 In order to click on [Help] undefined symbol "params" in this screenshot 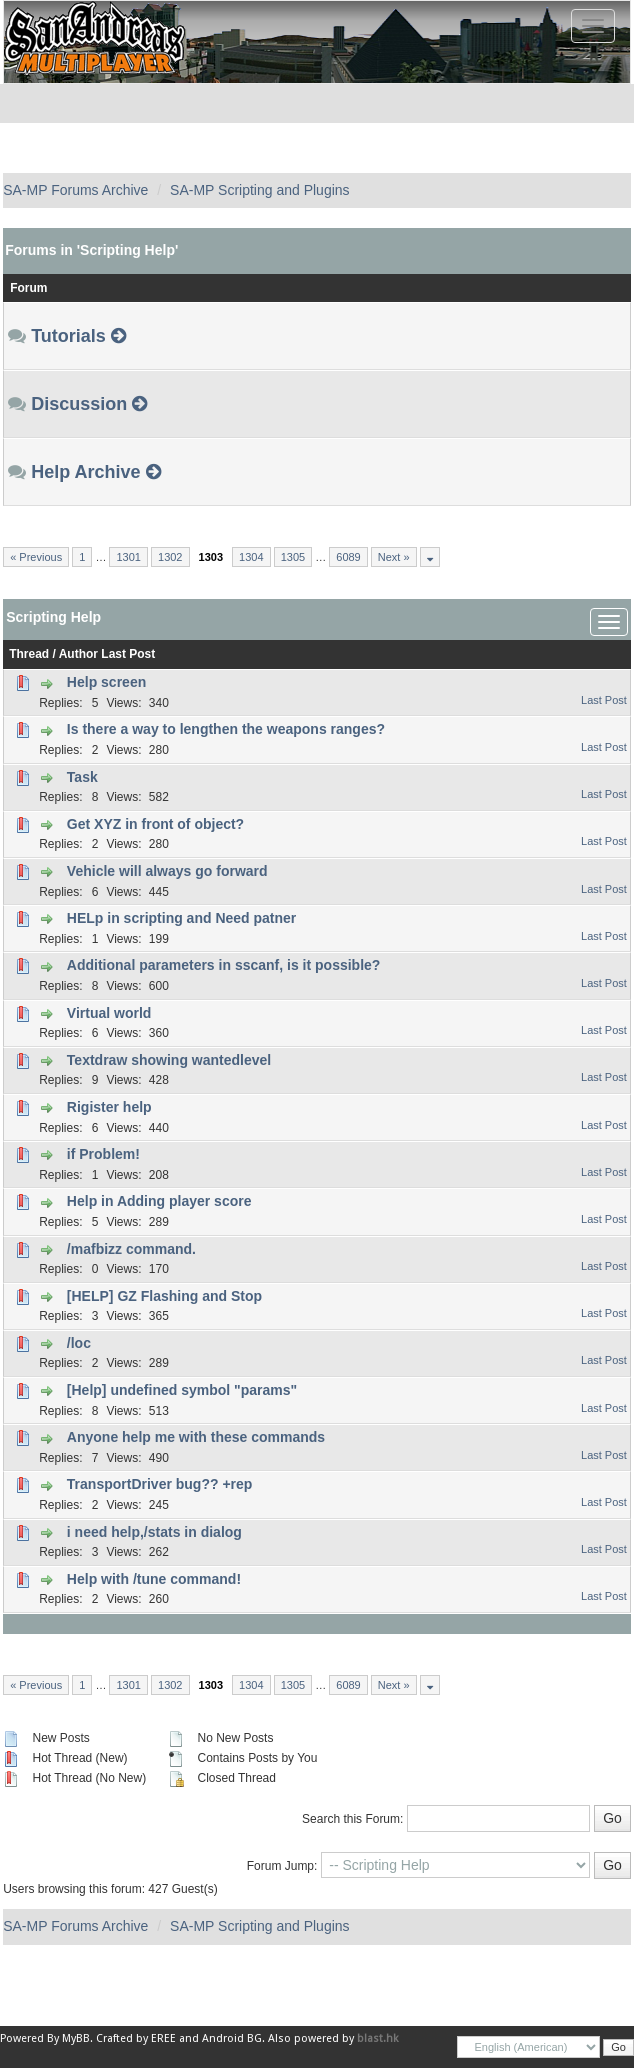, I will do `click(182, 1390)`.